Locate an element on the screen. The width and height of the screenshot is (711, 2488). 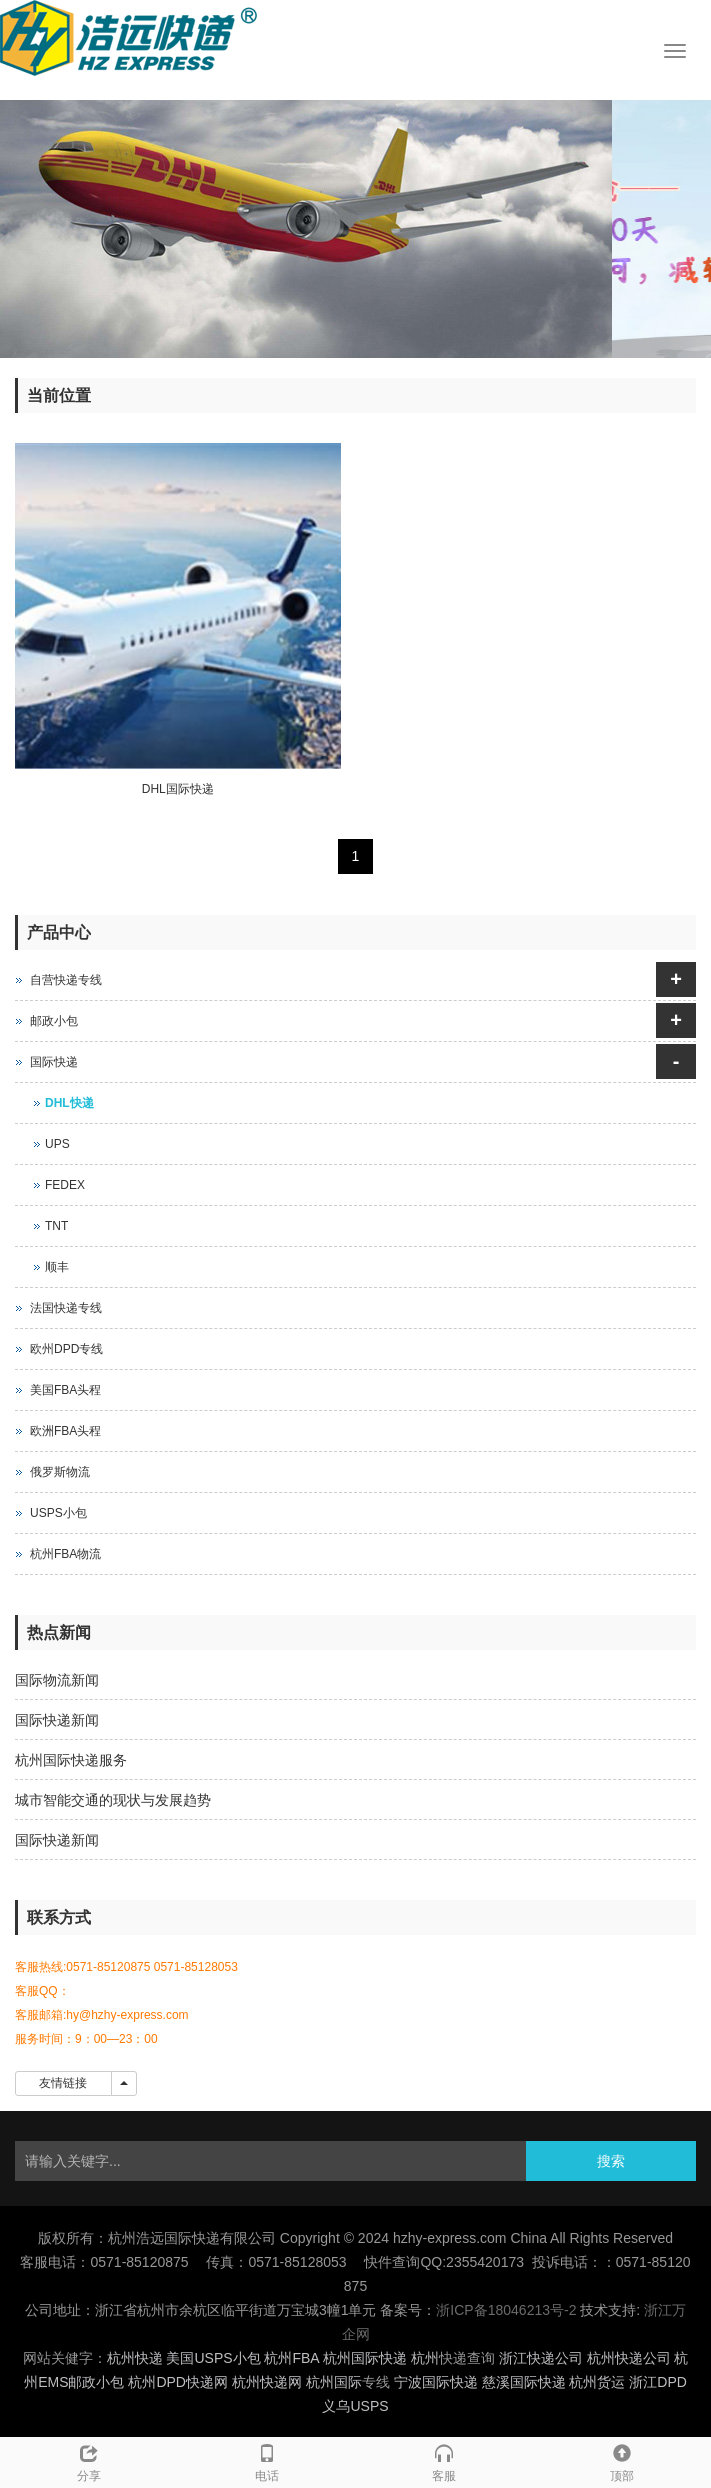
UPS is located at coordinates (57, 1144).